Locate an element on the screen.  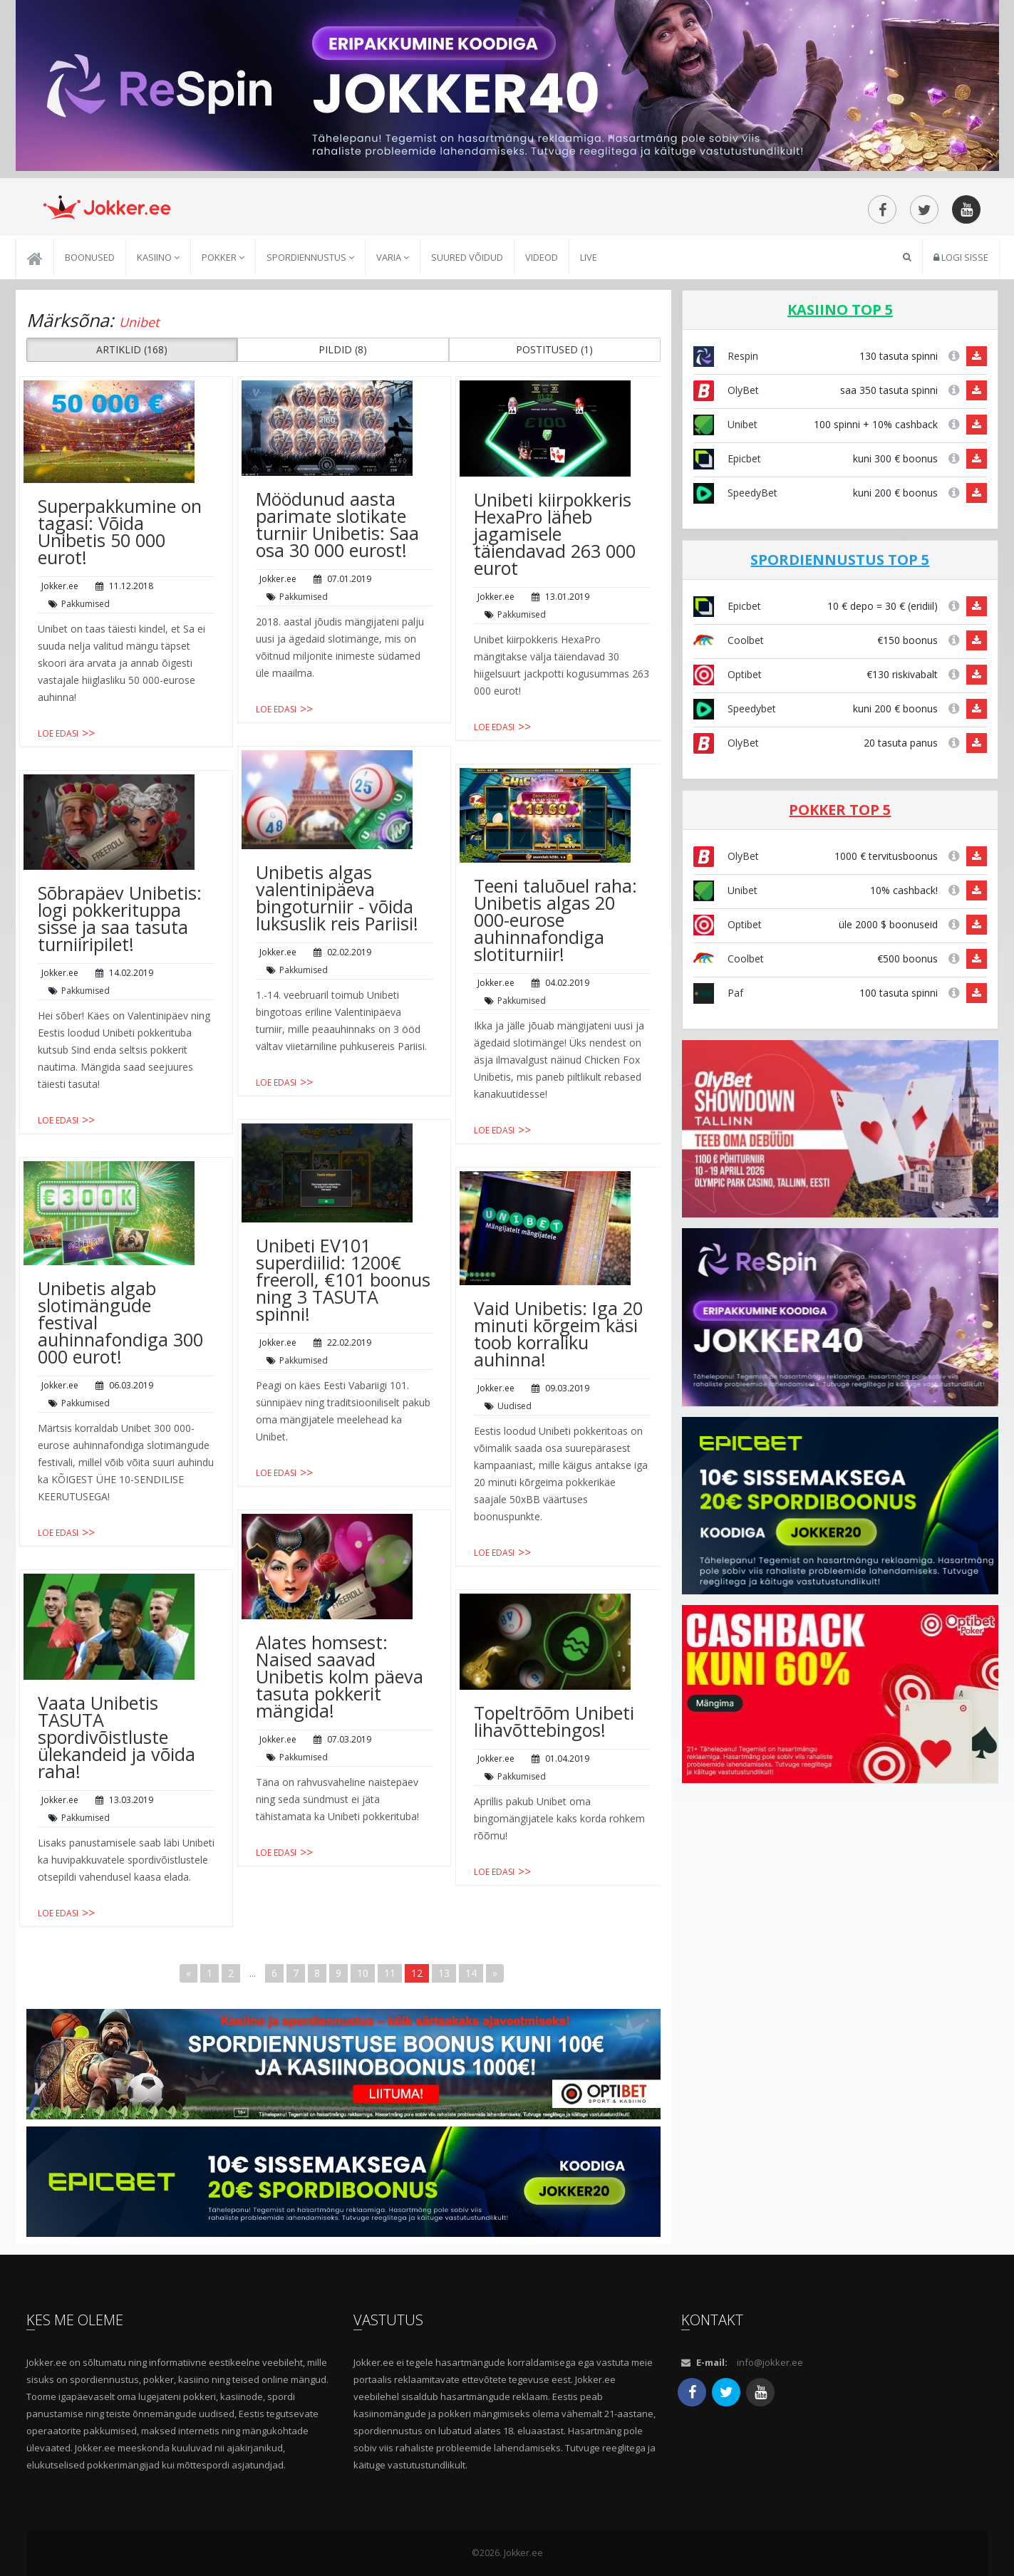
POSTITUSED (1) [button] is located at coordinates (554, 349).